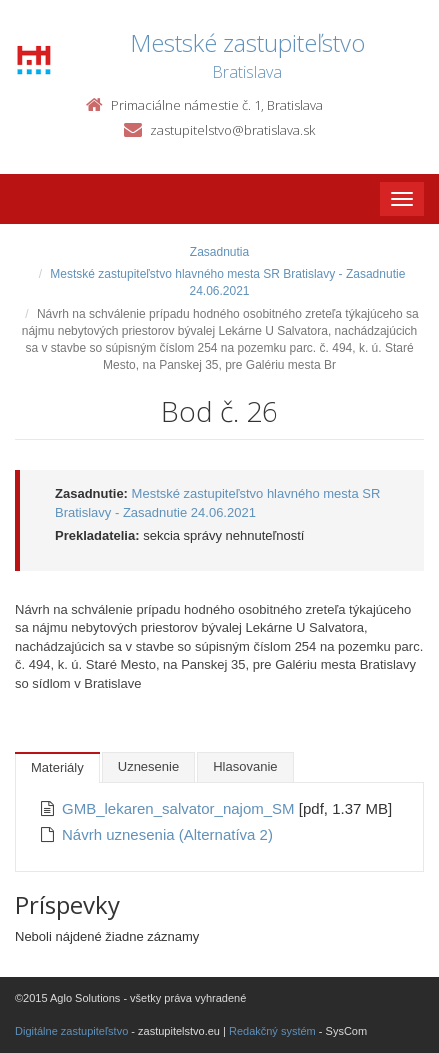 The width and height of the screenshot is (439, 1053). What do you see at coordinates (167, 834) in the screenshot?
I see `Návrh uznesenia (Alternatíva 2)` at bounding box center [167, 834].